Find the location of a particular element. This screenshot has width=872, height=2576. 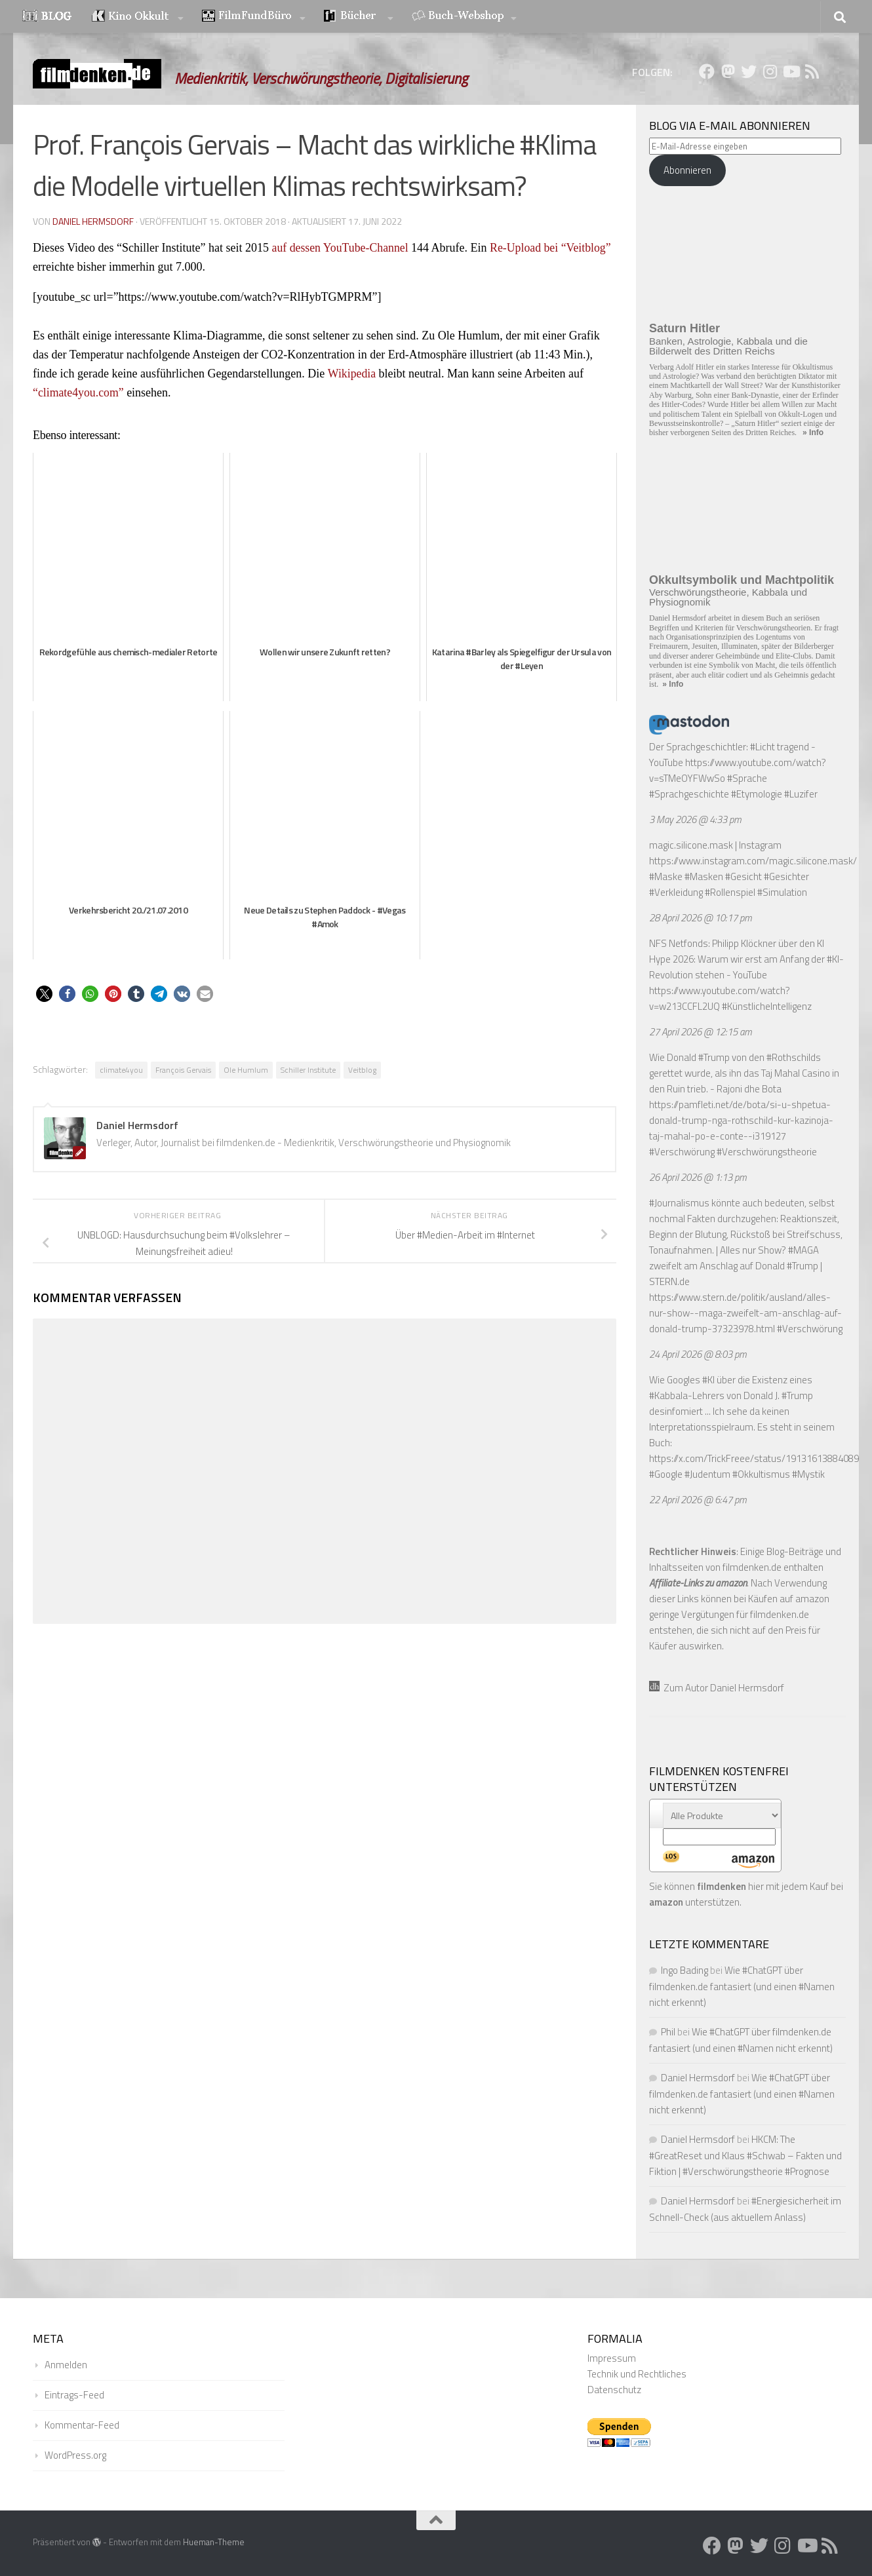

Technik und Rechtliches is located at coordinates (636, 2373).